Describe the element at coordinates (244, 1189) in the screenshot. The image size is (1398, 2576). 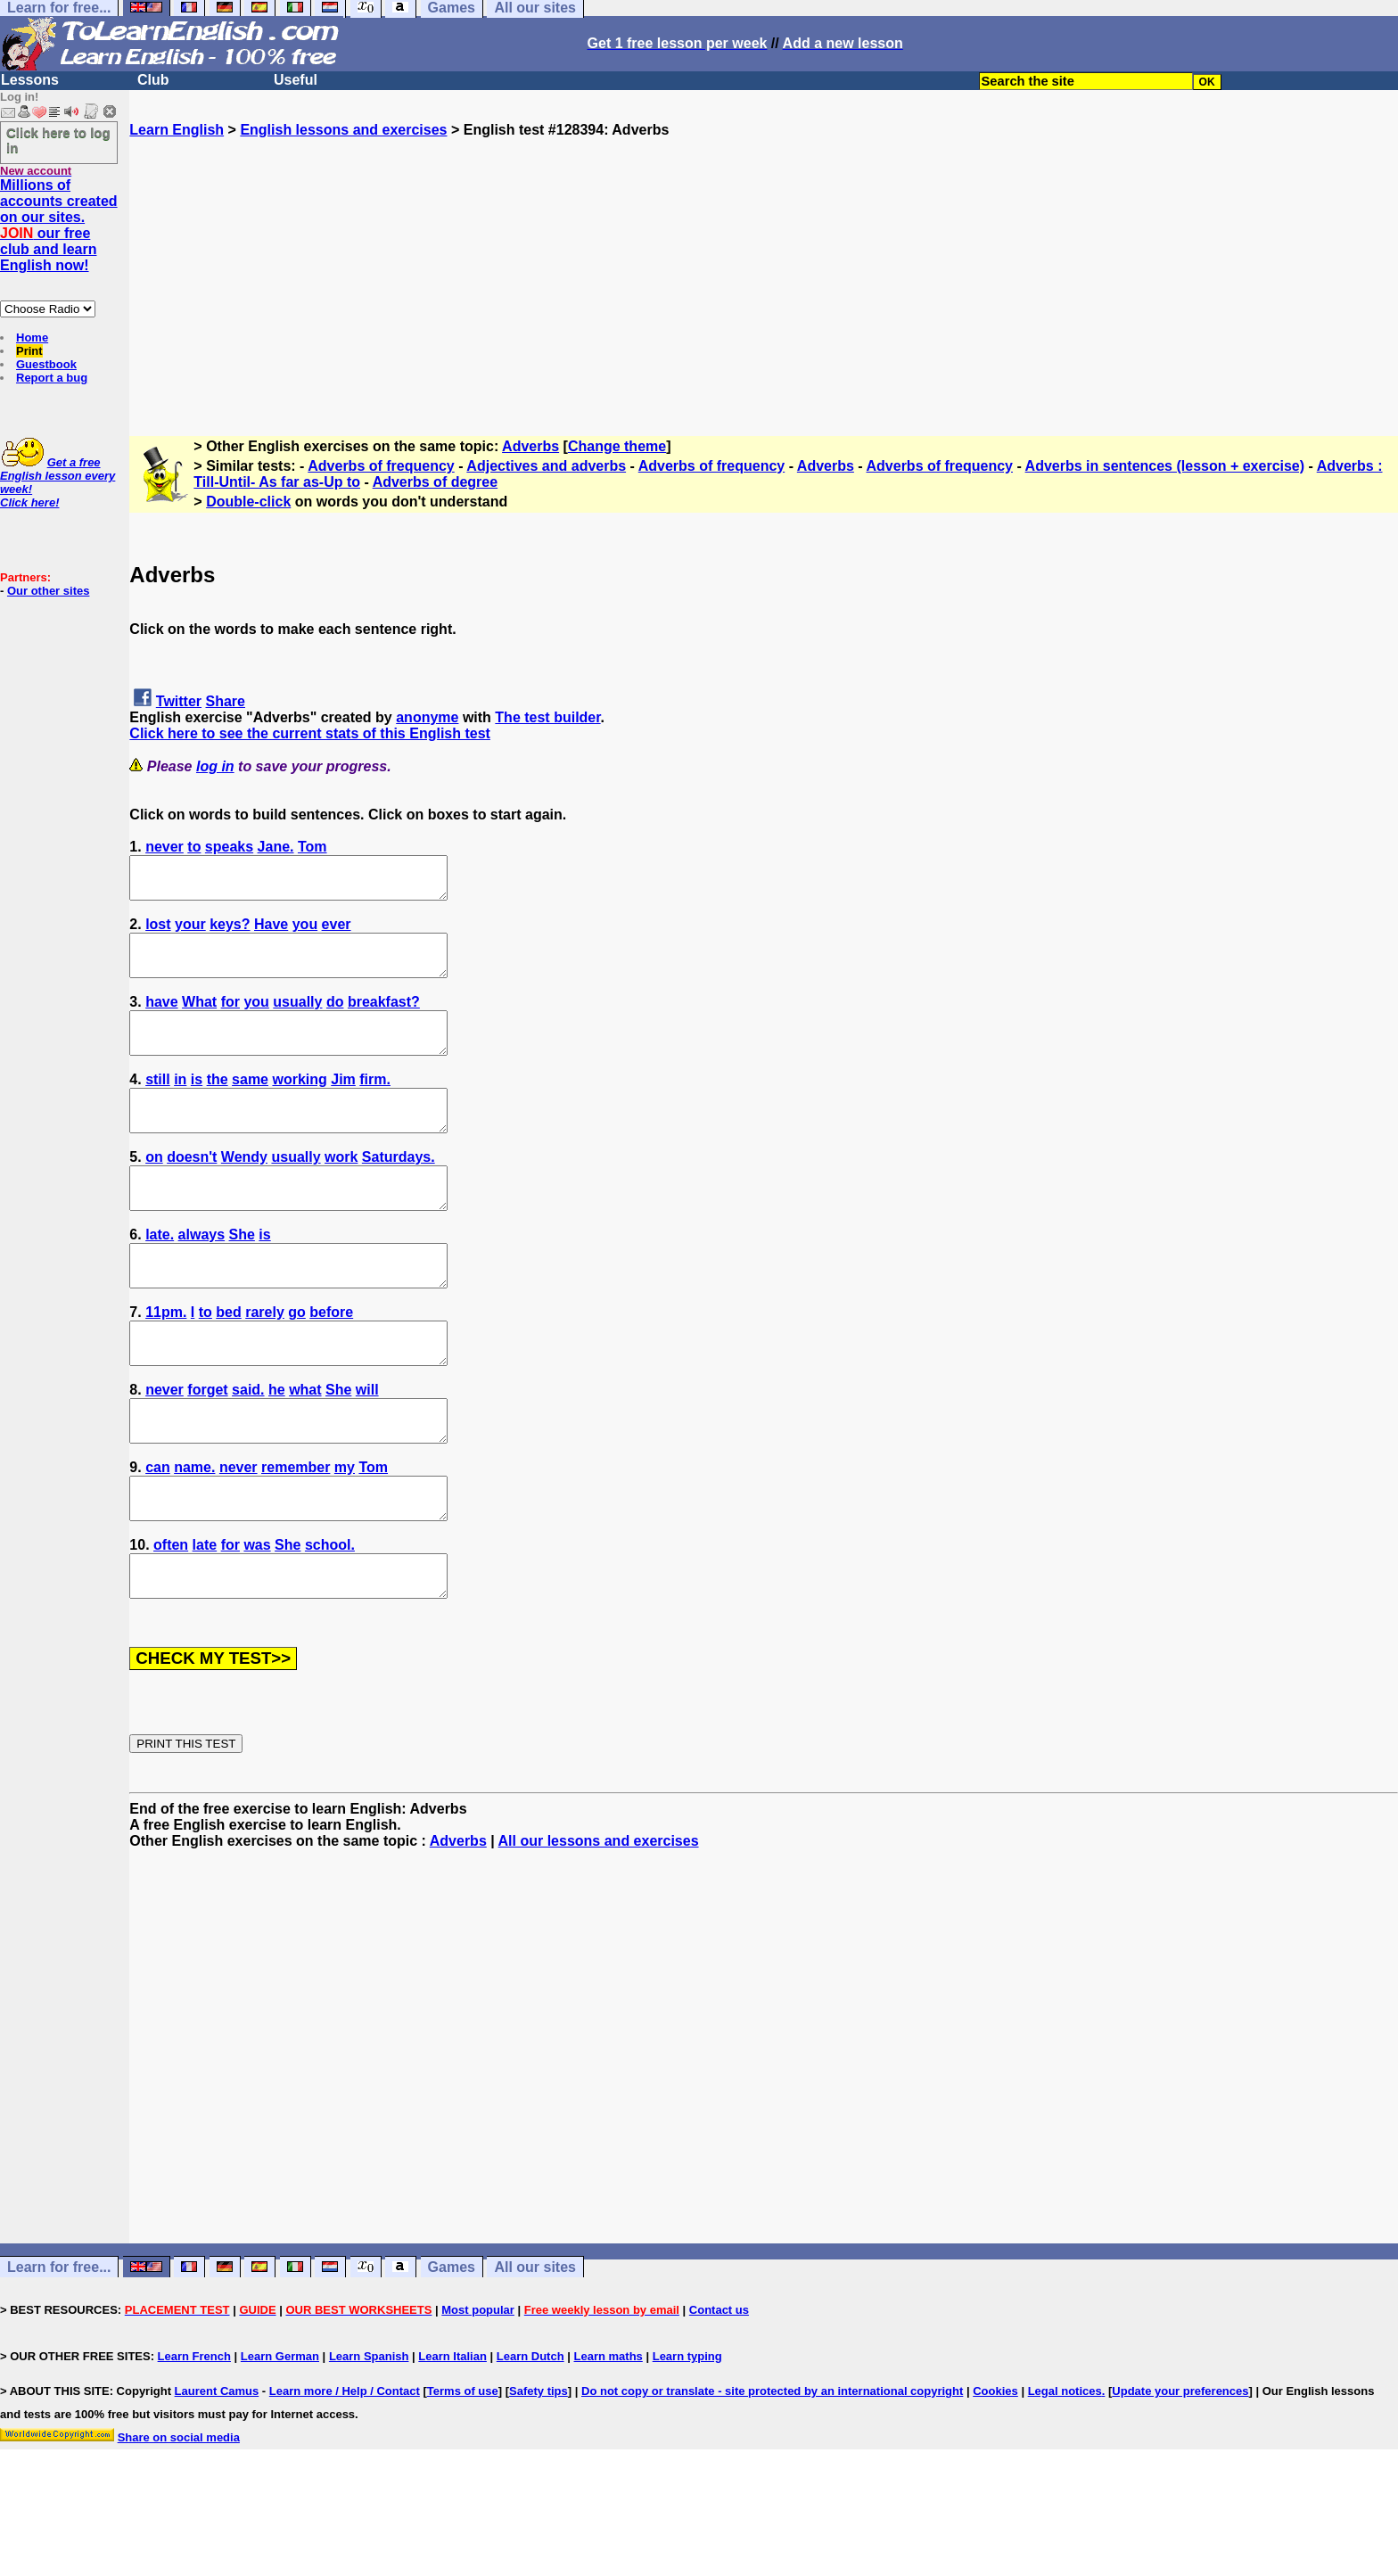
I see `Wendy` at that location.